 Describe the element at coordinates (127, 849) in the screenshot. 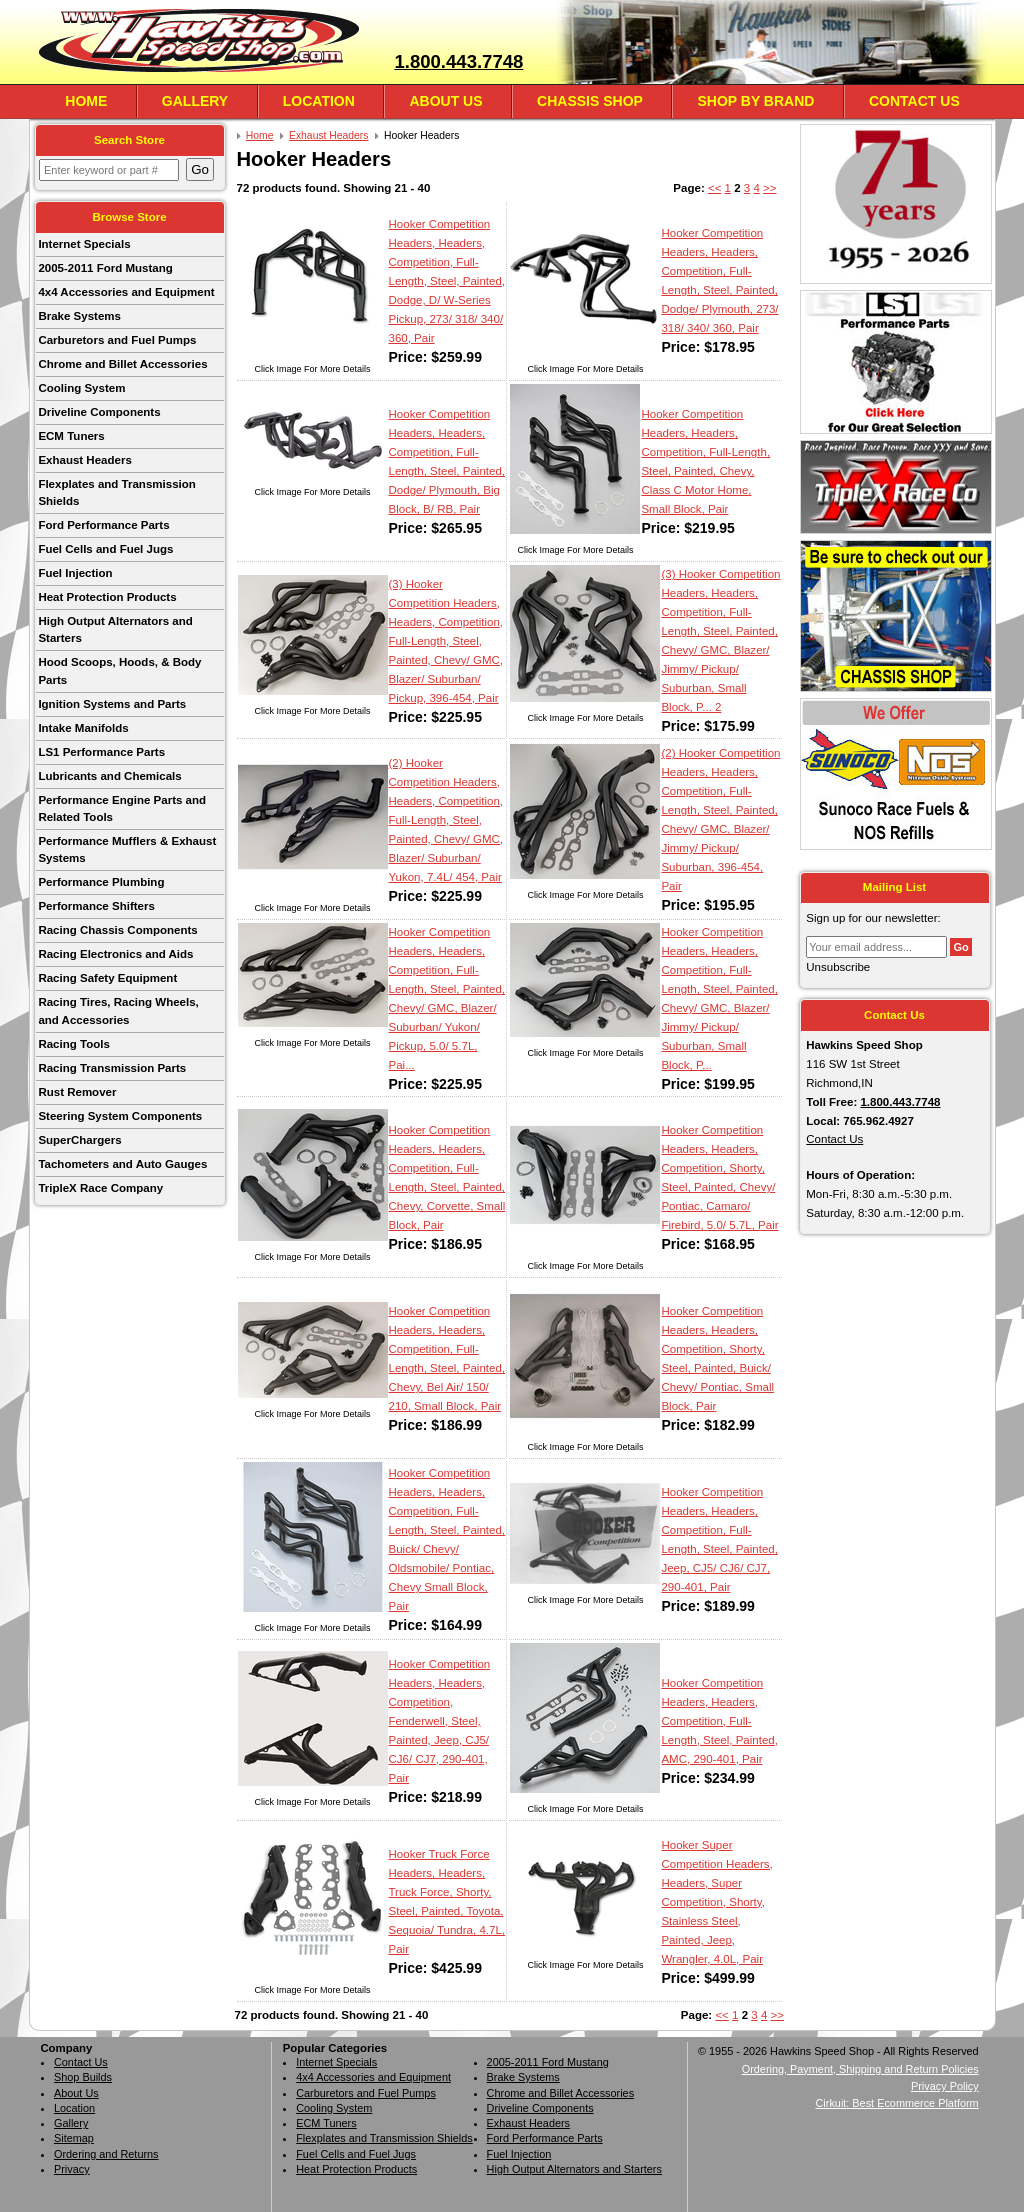

I see `Performance Mufflers & Exhaust Systems` at that location.